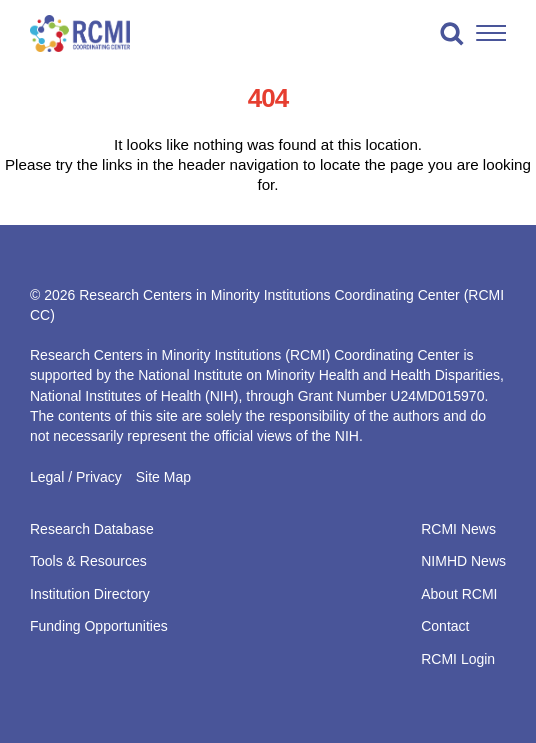 Image resolution: width=536 pixels, height=743 pixels. What do you see at coordinates (459, 594) in the screenshot?
I see `About RCMI` at bounding box center [459, 594].